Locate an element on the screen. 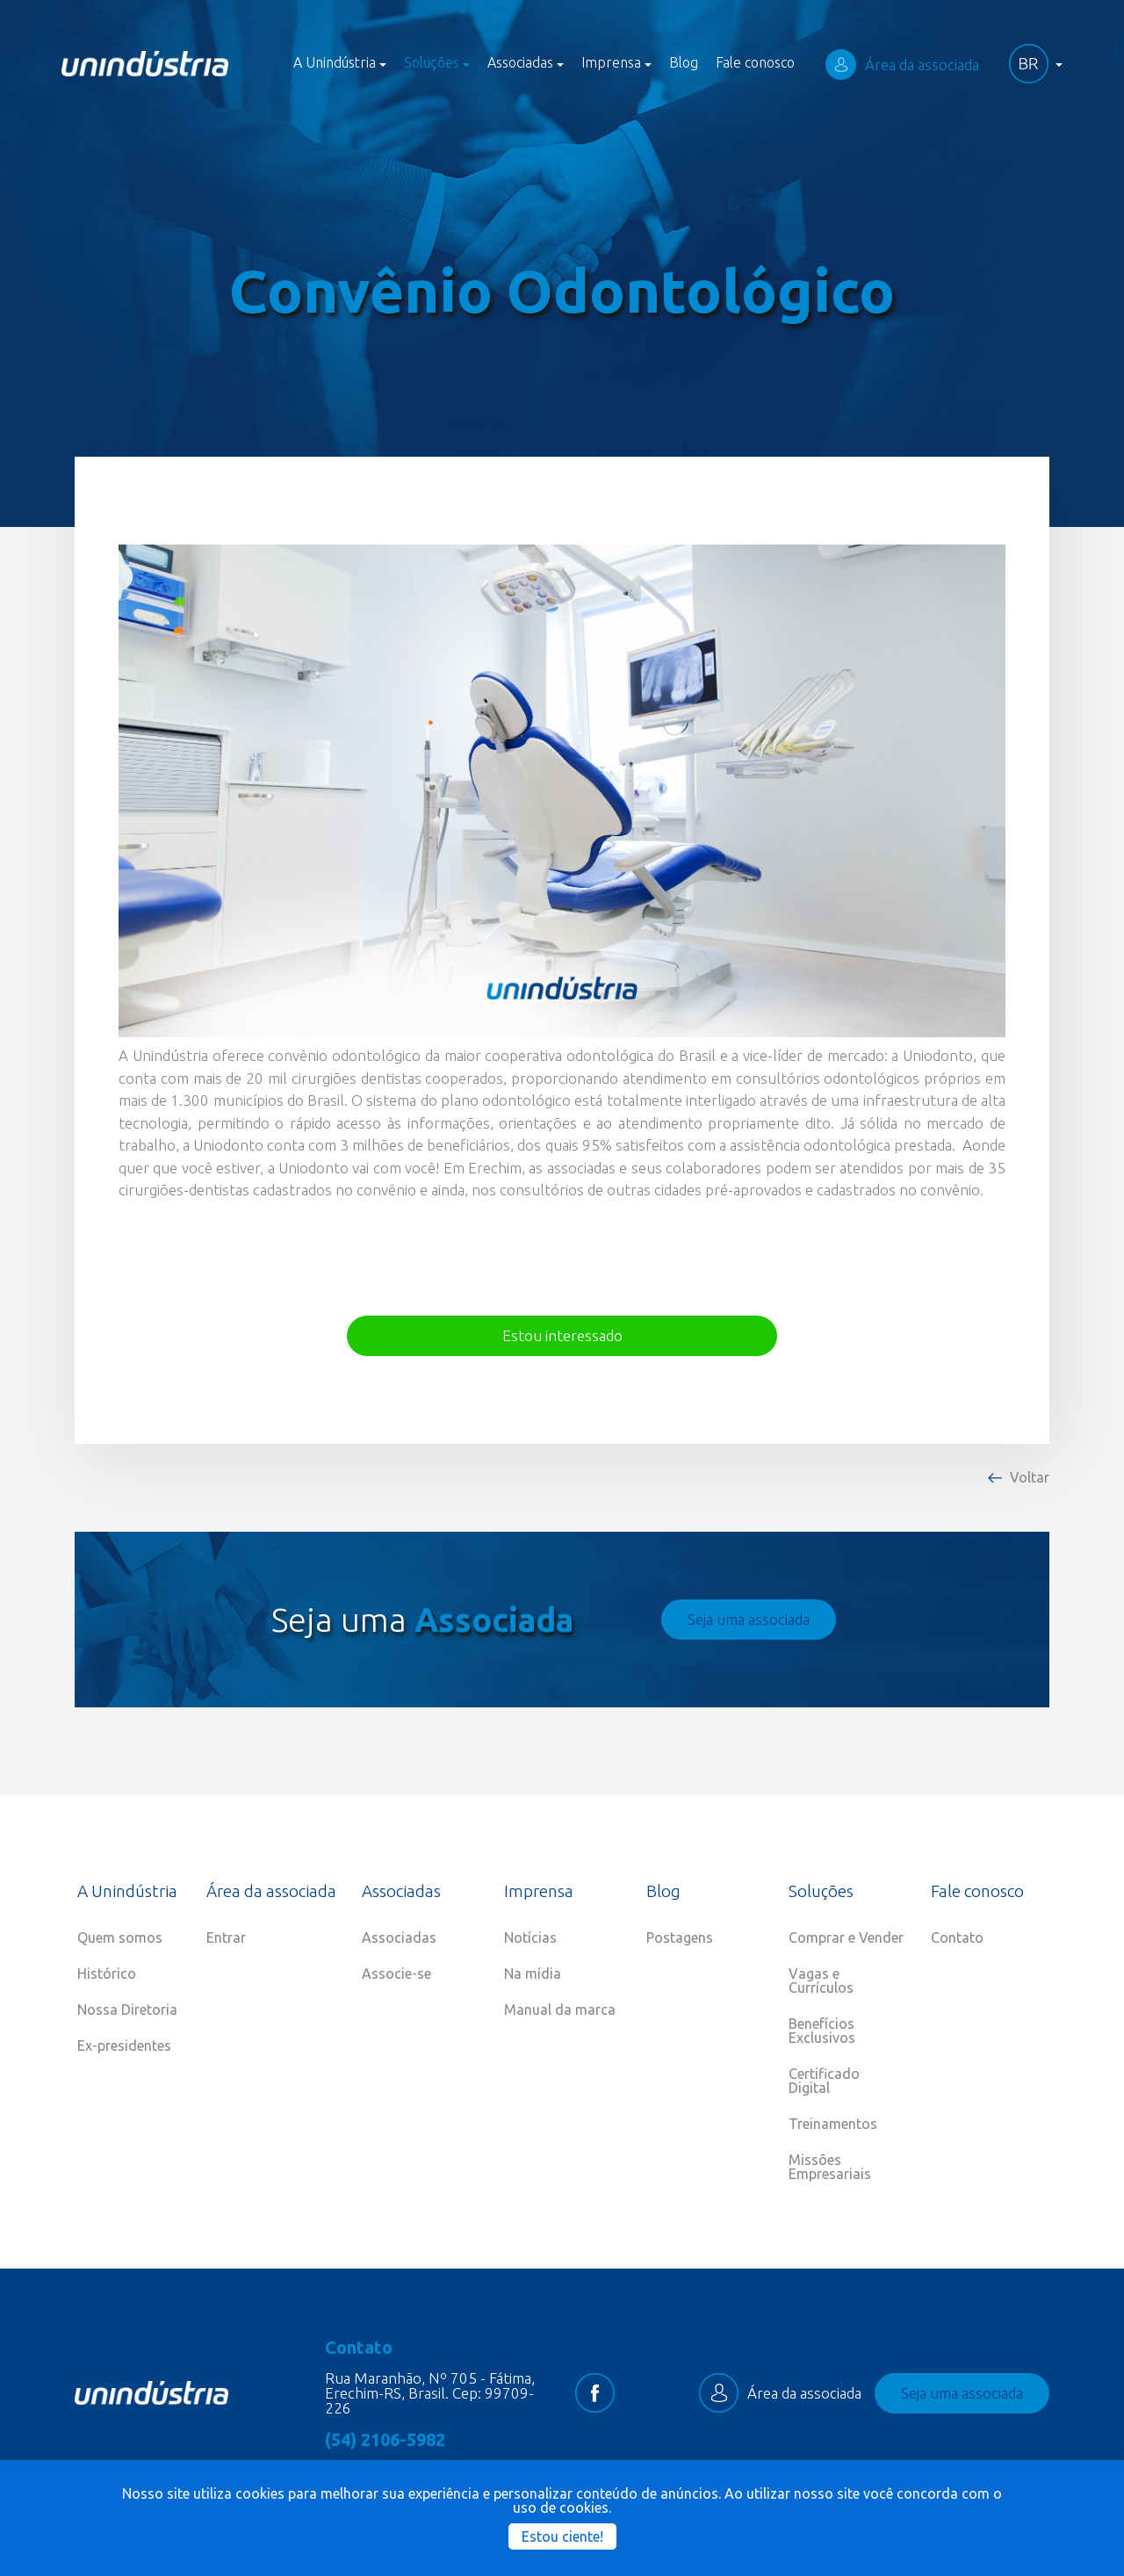 The height and width of the screenshot is (2576, 1124). Contato is located at coordinates (957, 1937).